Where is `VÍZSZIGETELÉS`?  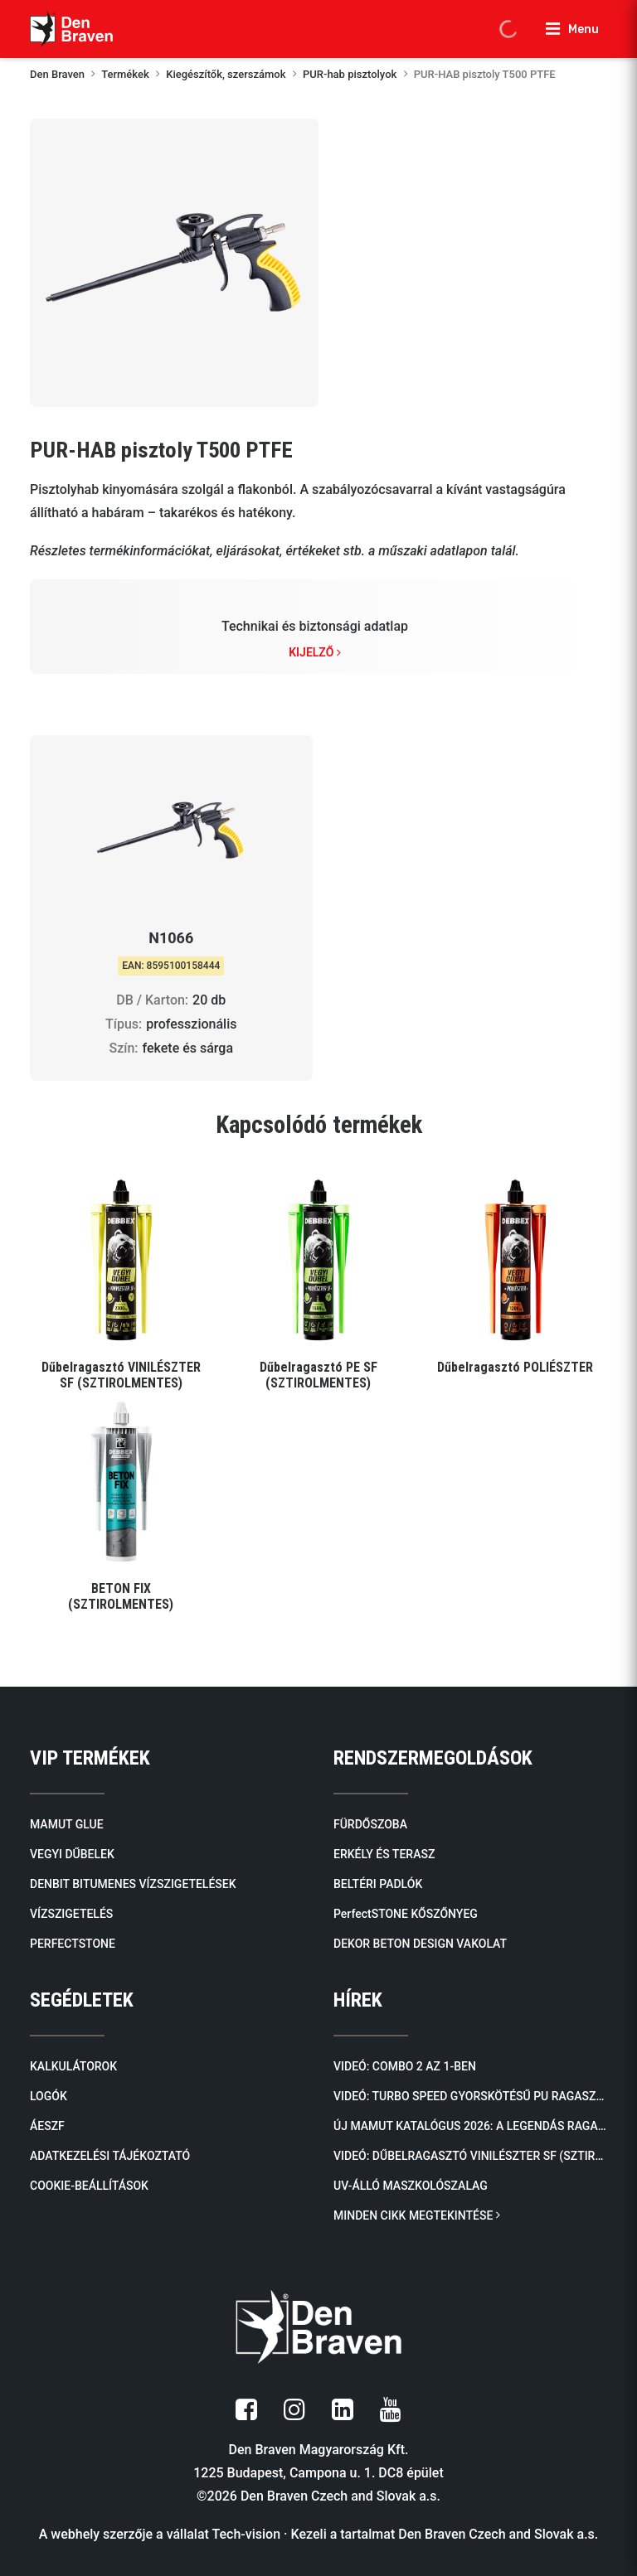 VÍZSZIGETELÉS is located at coordinates (71, 1913).